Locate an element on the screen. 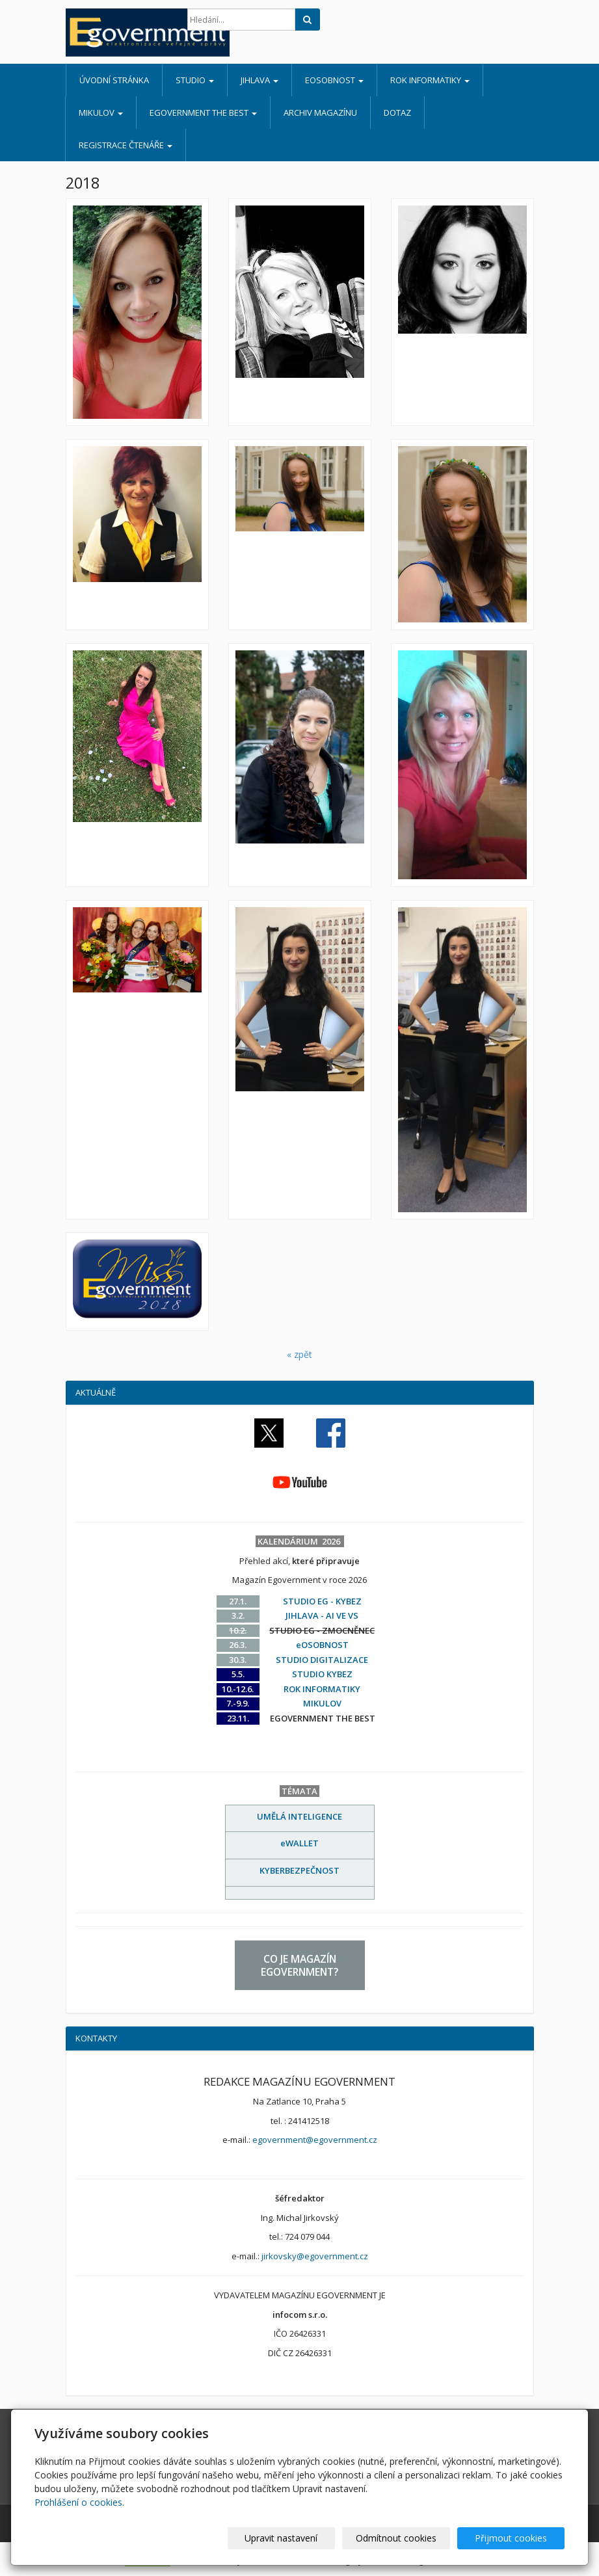 The height and width of the screenshot is (2576, 599). EGOVERNMENT THE BEST is located at coordinates (203, 112).